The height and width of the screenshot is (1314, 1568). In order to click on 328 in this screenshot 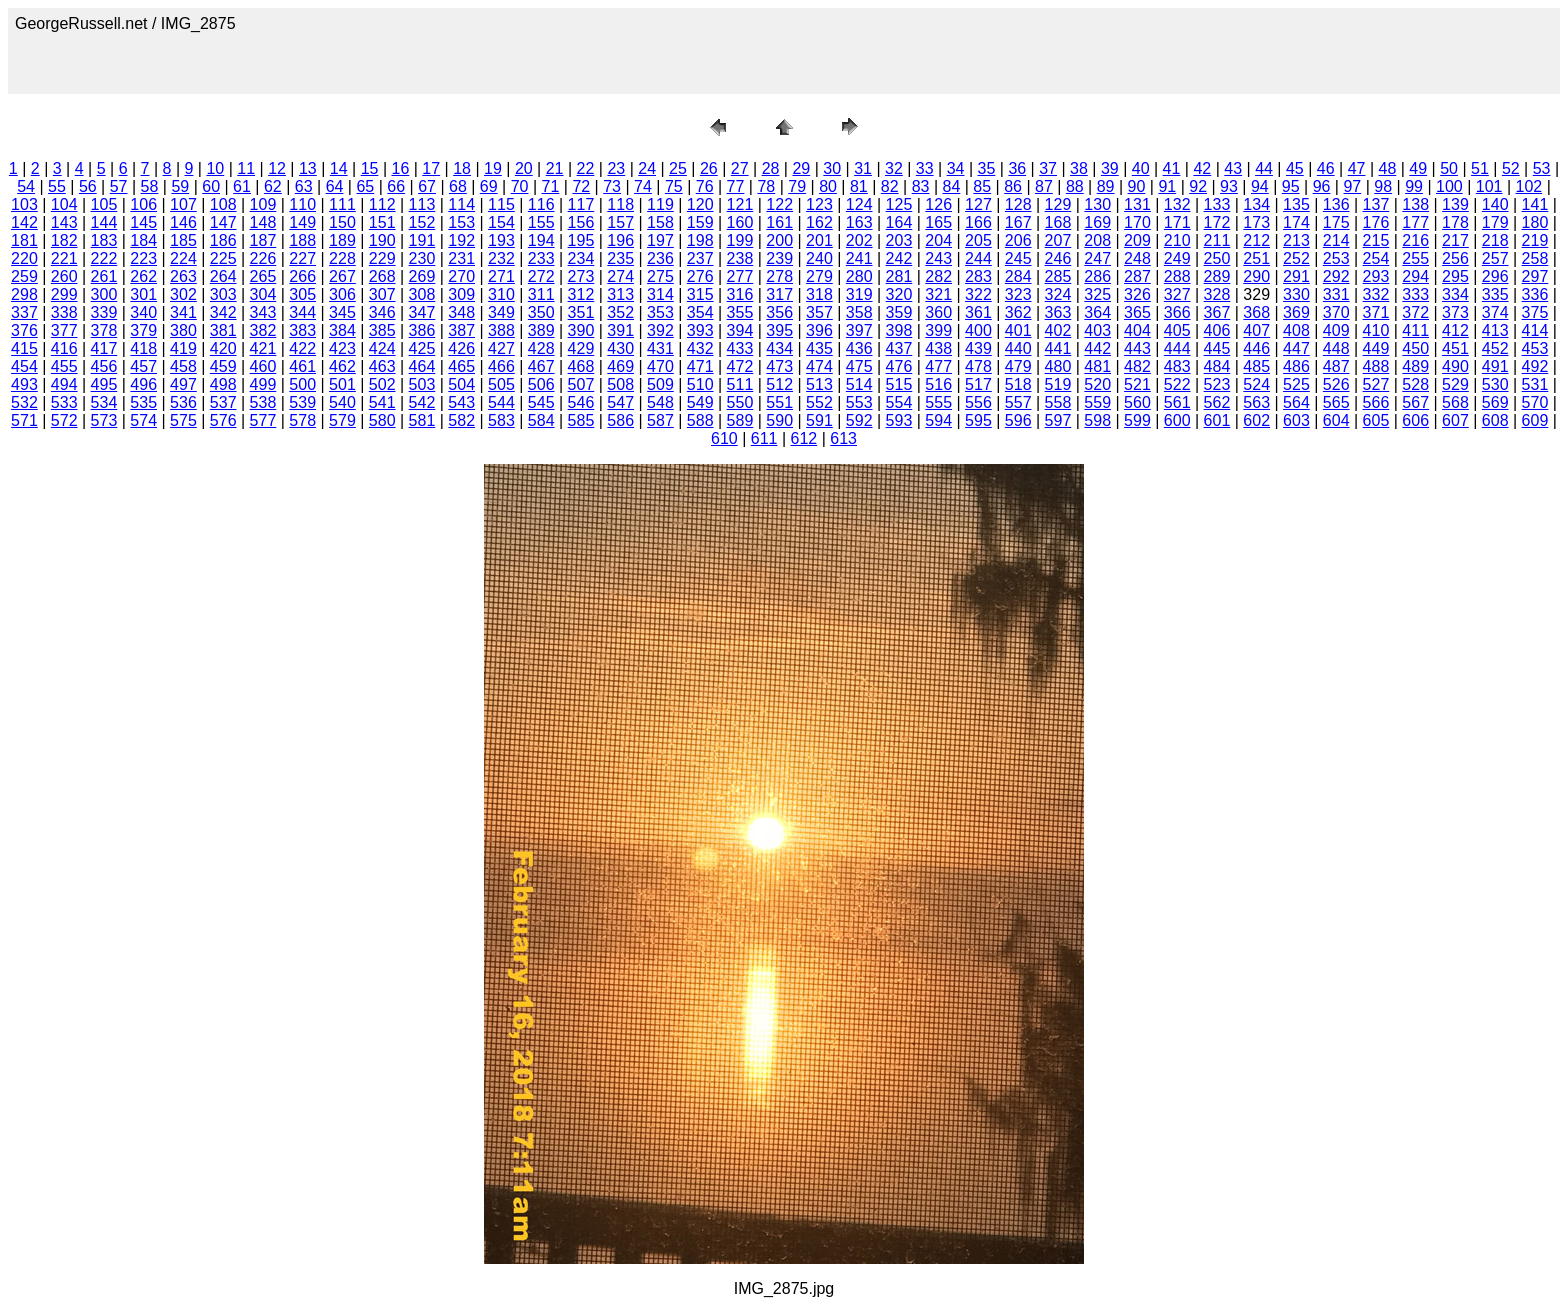, I will do `click(1217, 294)`.